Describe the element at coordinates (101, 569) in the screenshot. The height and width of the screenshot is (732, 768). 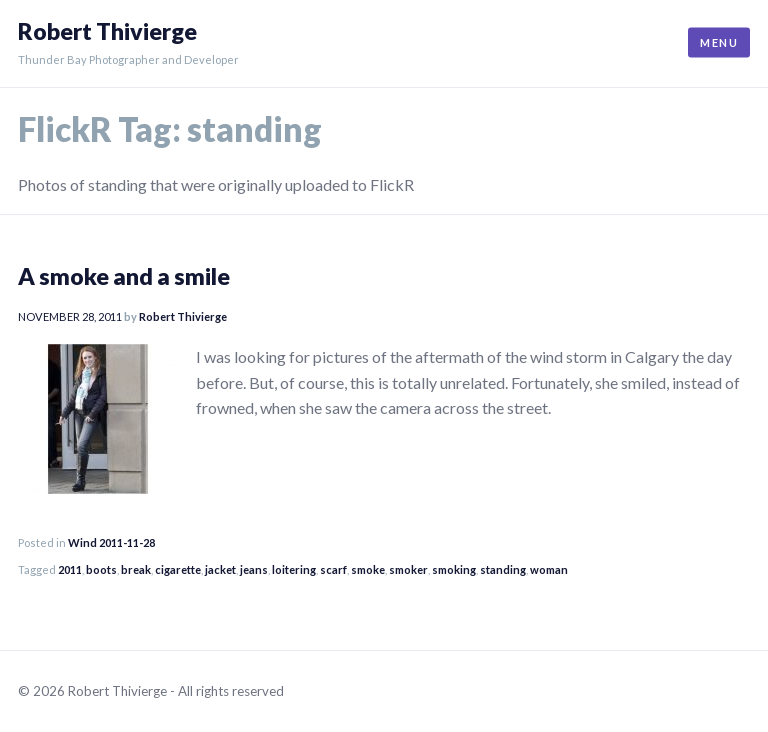
I see `boots` at that location.